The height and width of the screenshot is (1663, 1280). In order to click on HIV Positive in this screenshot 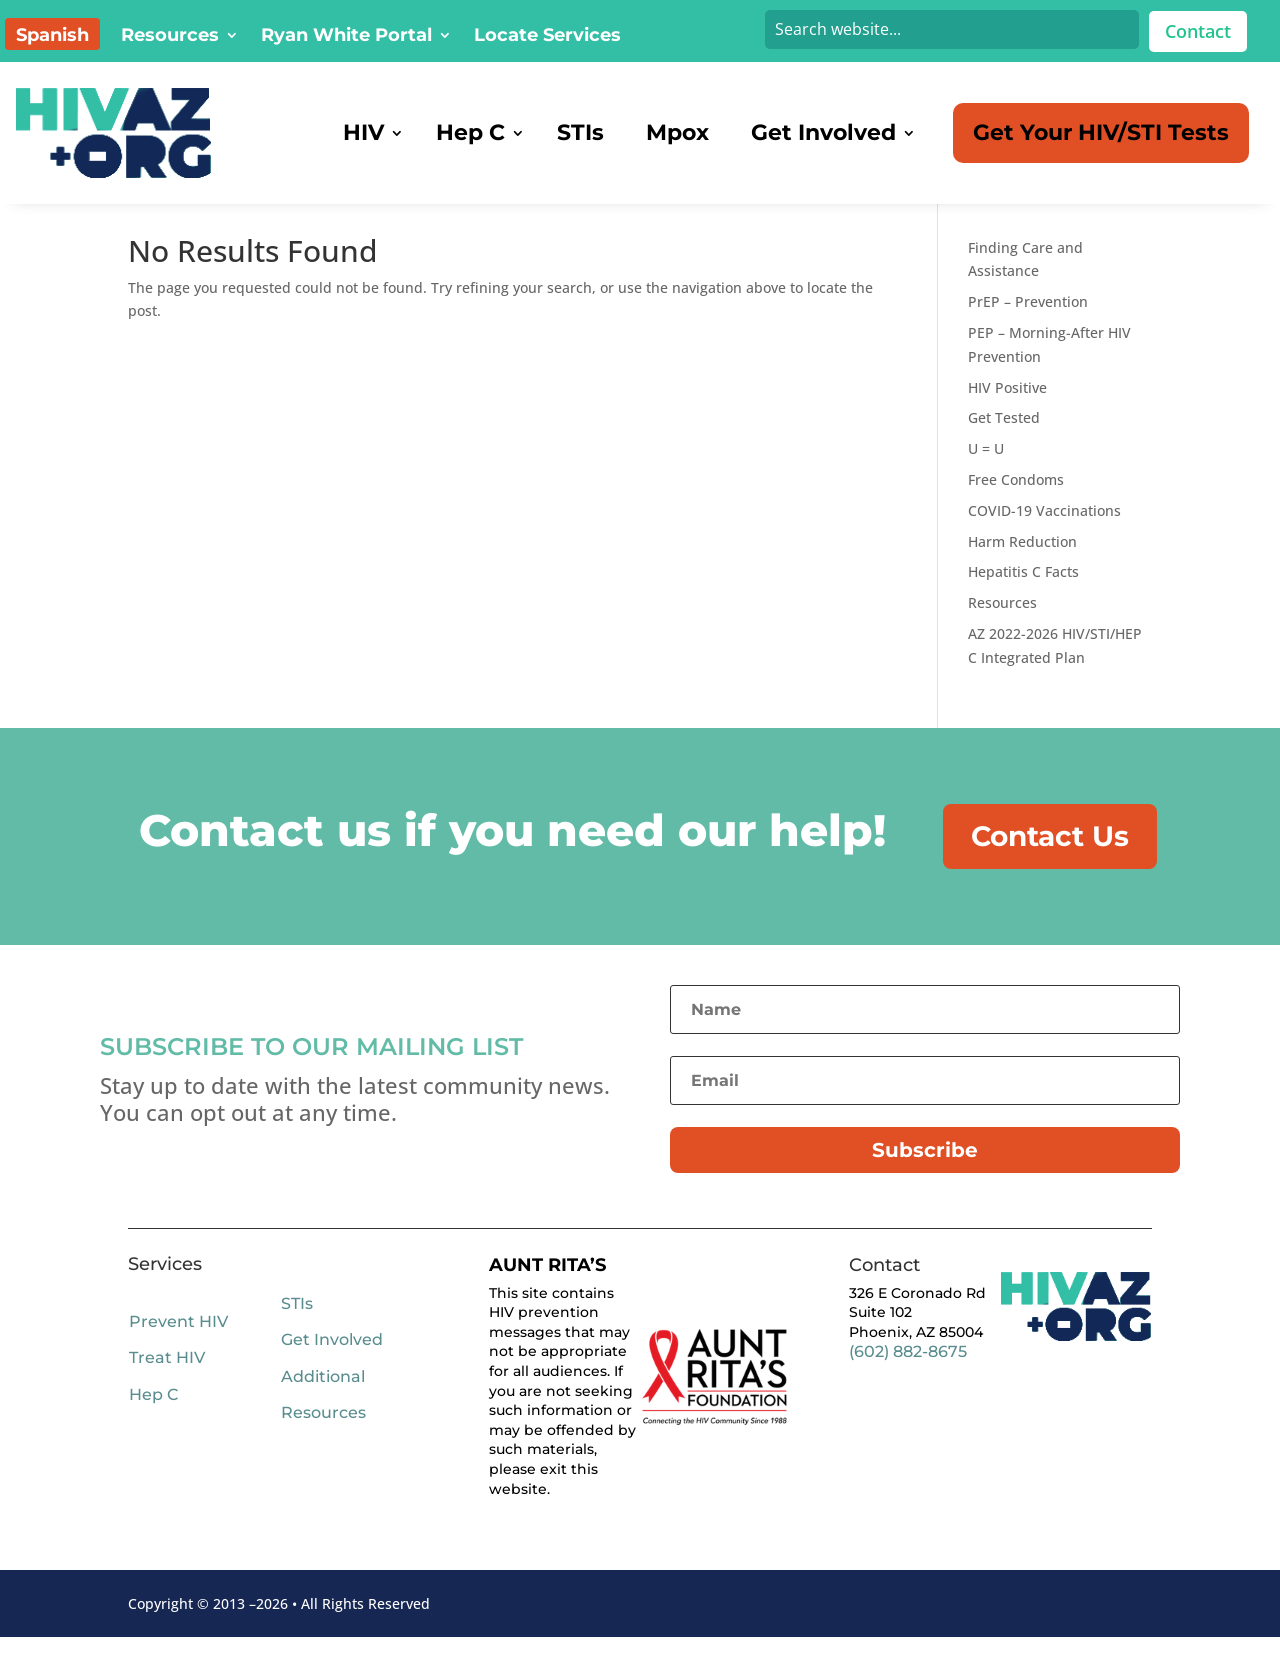, I will do `click(1007, 413)`.